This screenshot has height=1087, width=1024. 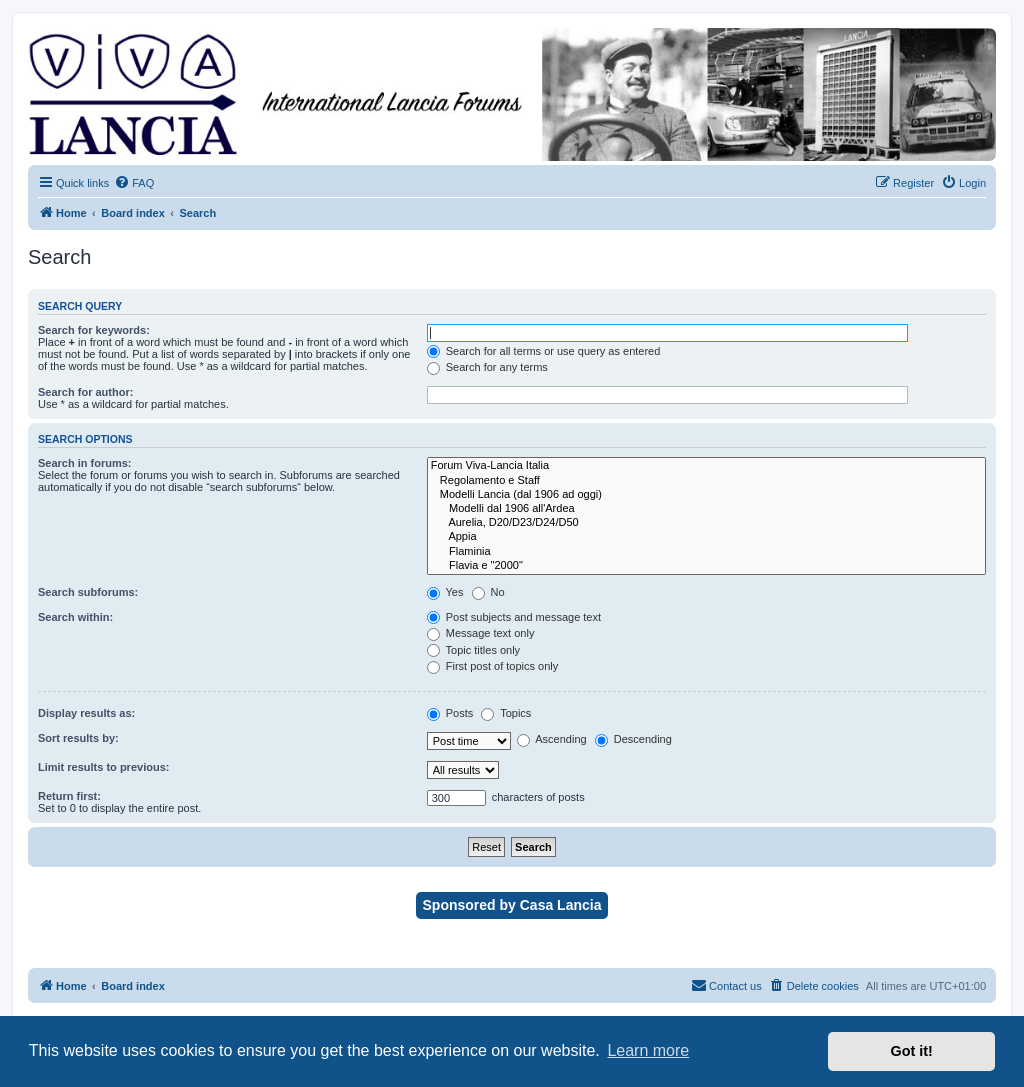 I want to click on Sponsored by Casa Lancia, so click(x=512, y=905).